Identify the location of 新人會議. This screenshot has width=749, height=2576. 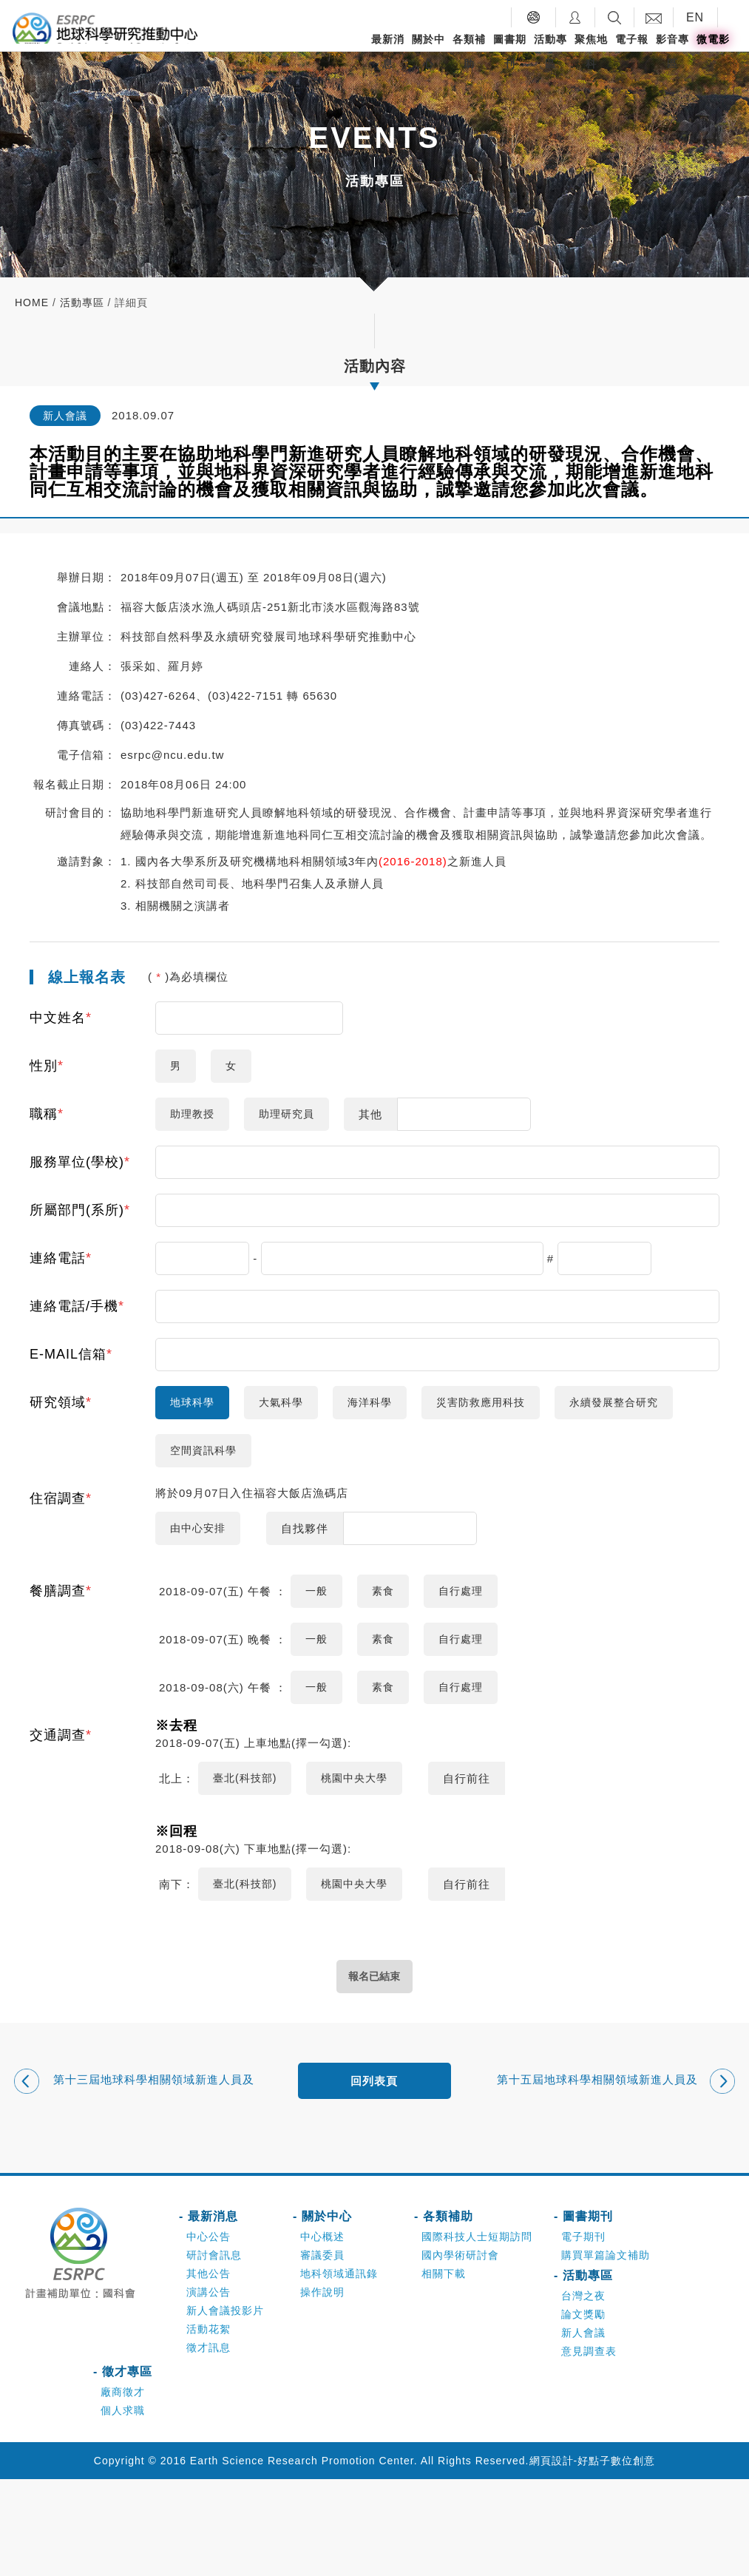
(583, 2429).